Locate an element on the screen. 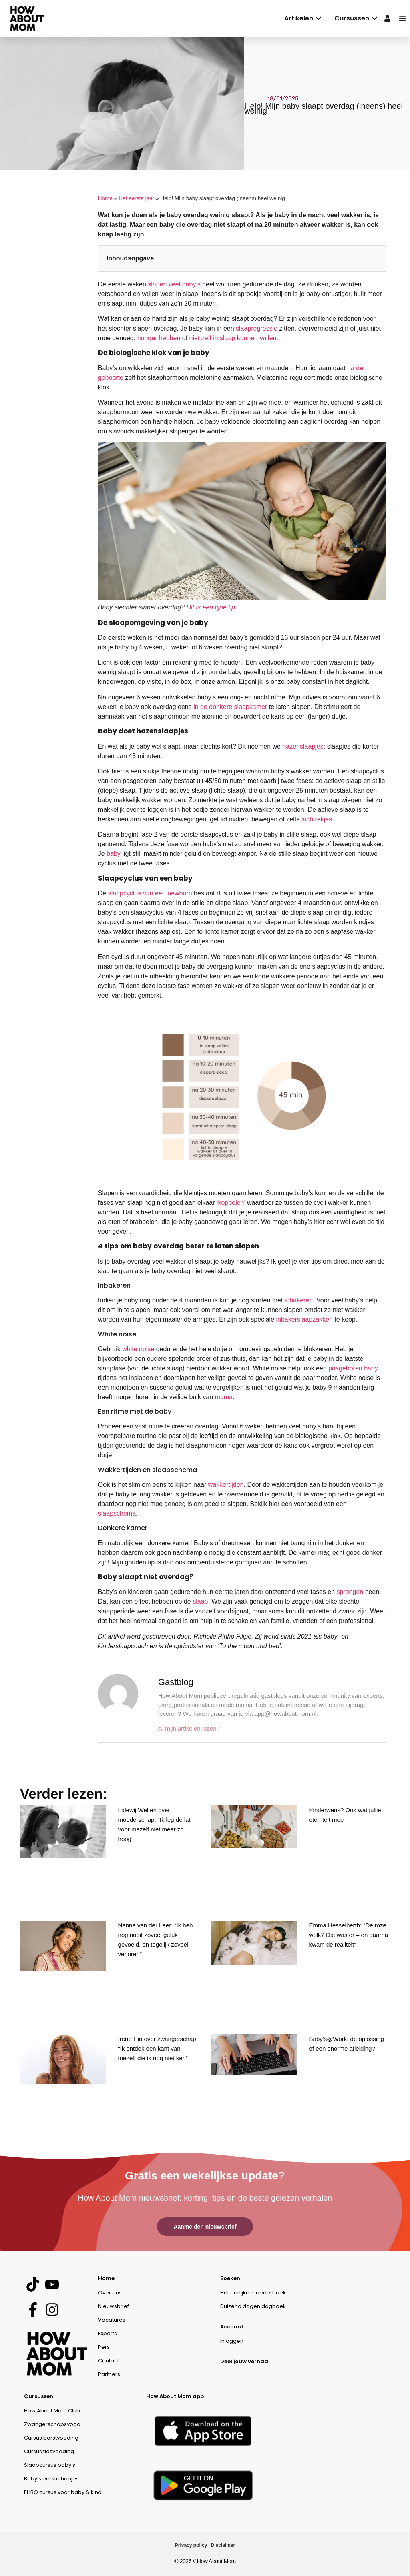 Image resolution: width=410 pixels, height=2576 pixels. Pers is located at coordinates (104, 2347).